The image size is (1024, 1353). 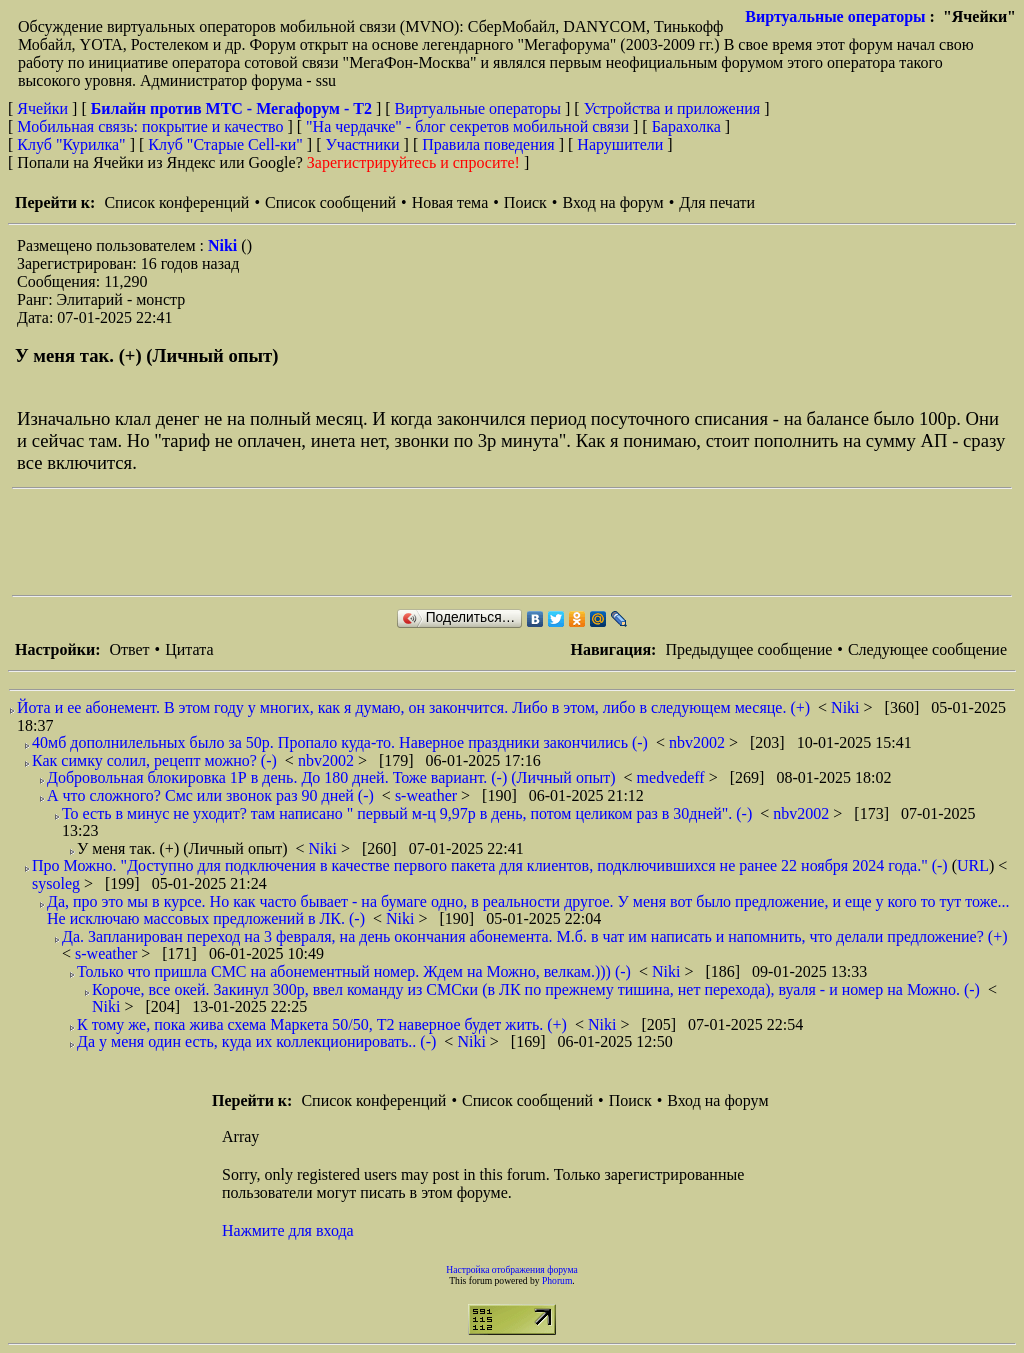 I want to click on Для печати, so click(x=717, y=202).